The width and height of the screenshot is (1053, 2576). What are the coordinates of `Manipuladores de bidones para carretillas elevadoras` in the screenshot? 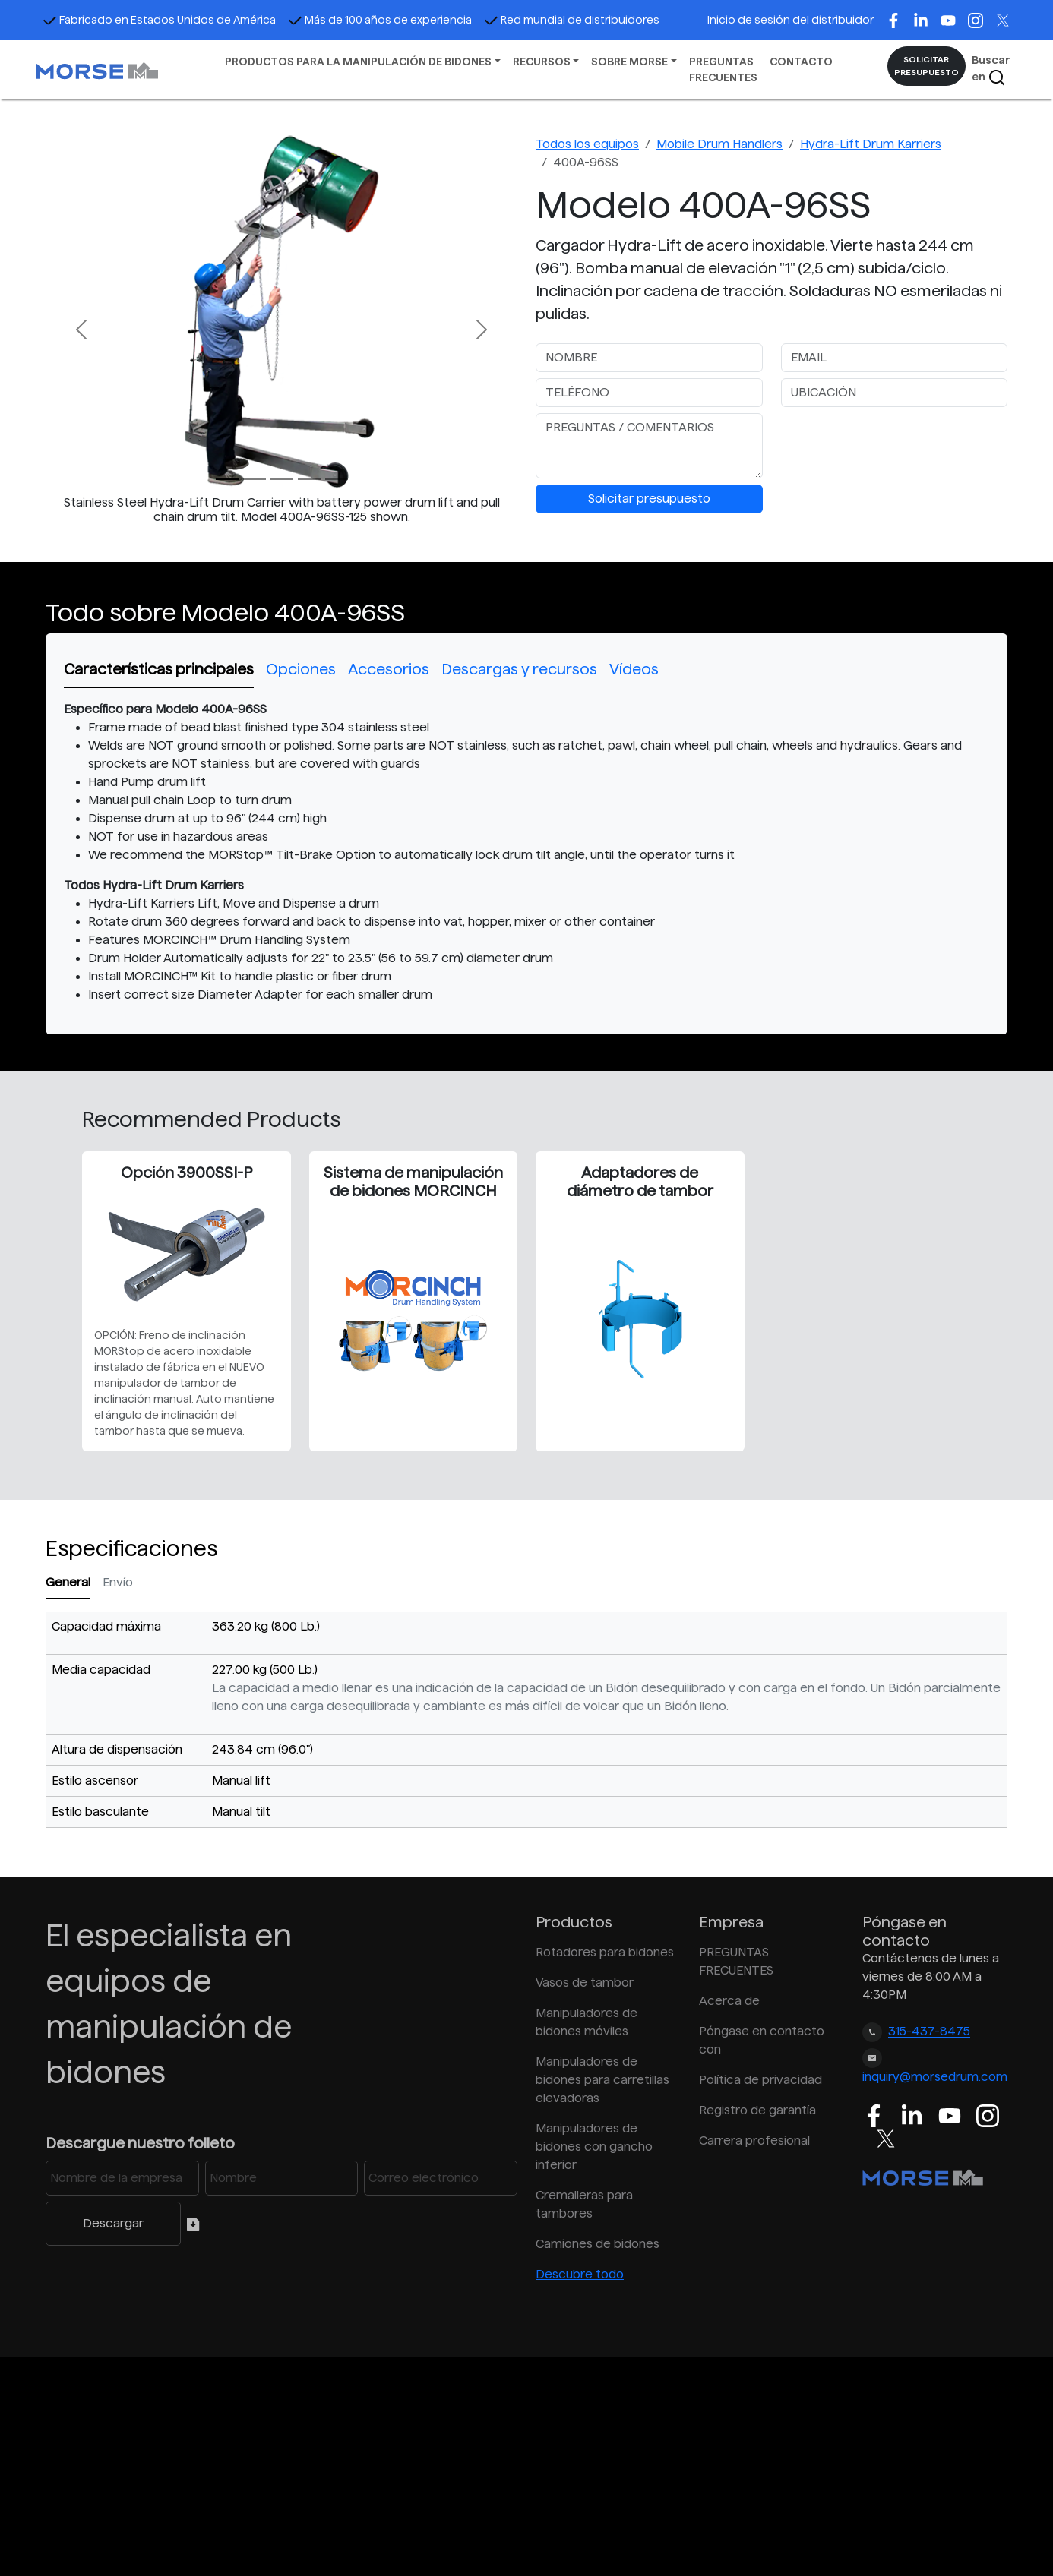 It's located at (602, 2079).